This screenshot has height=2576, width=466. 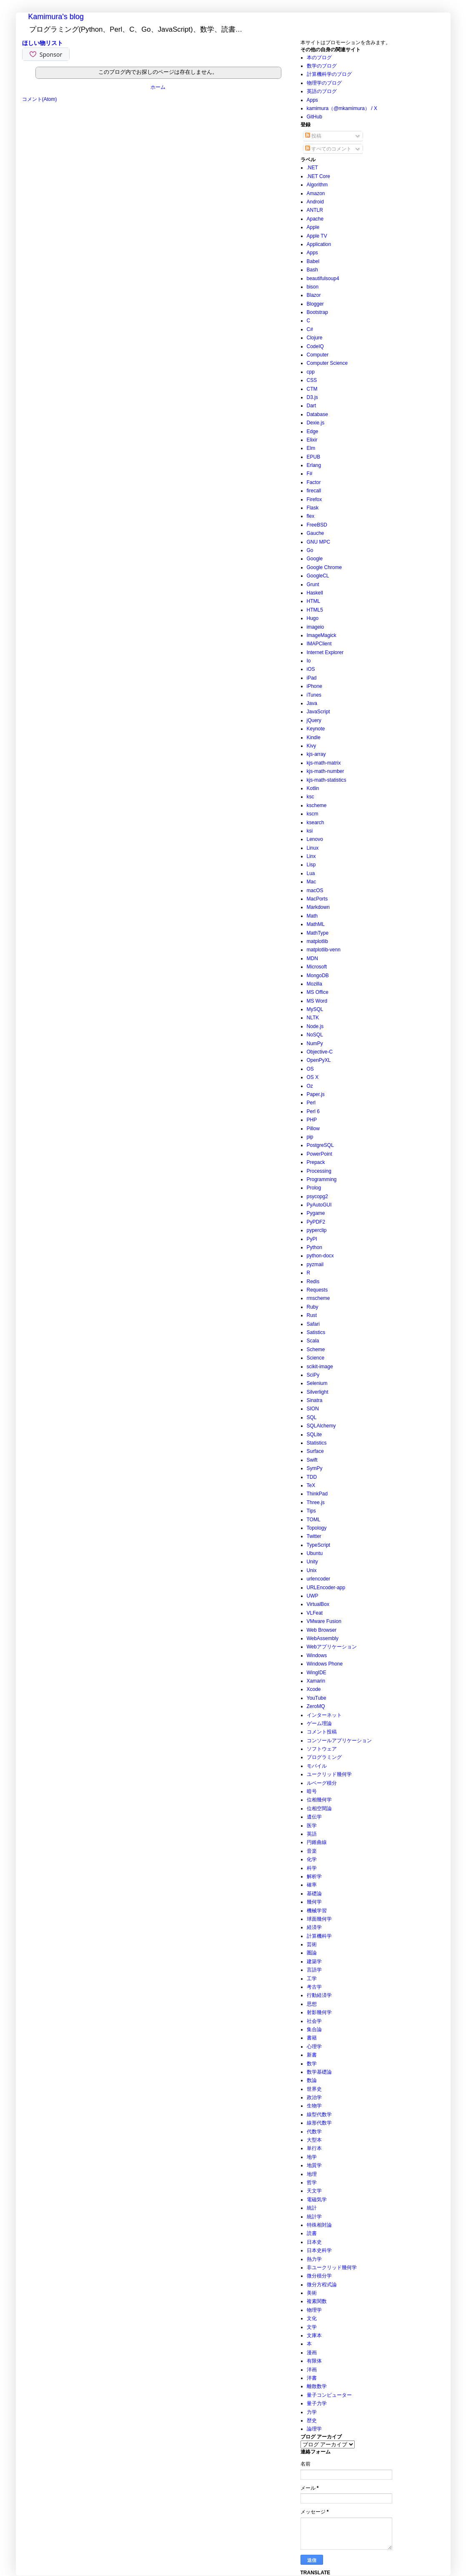 What do you see at coordinates (315, 1026) in the screenshot?
I see `Node.js` at bounding box center [315, 1026].